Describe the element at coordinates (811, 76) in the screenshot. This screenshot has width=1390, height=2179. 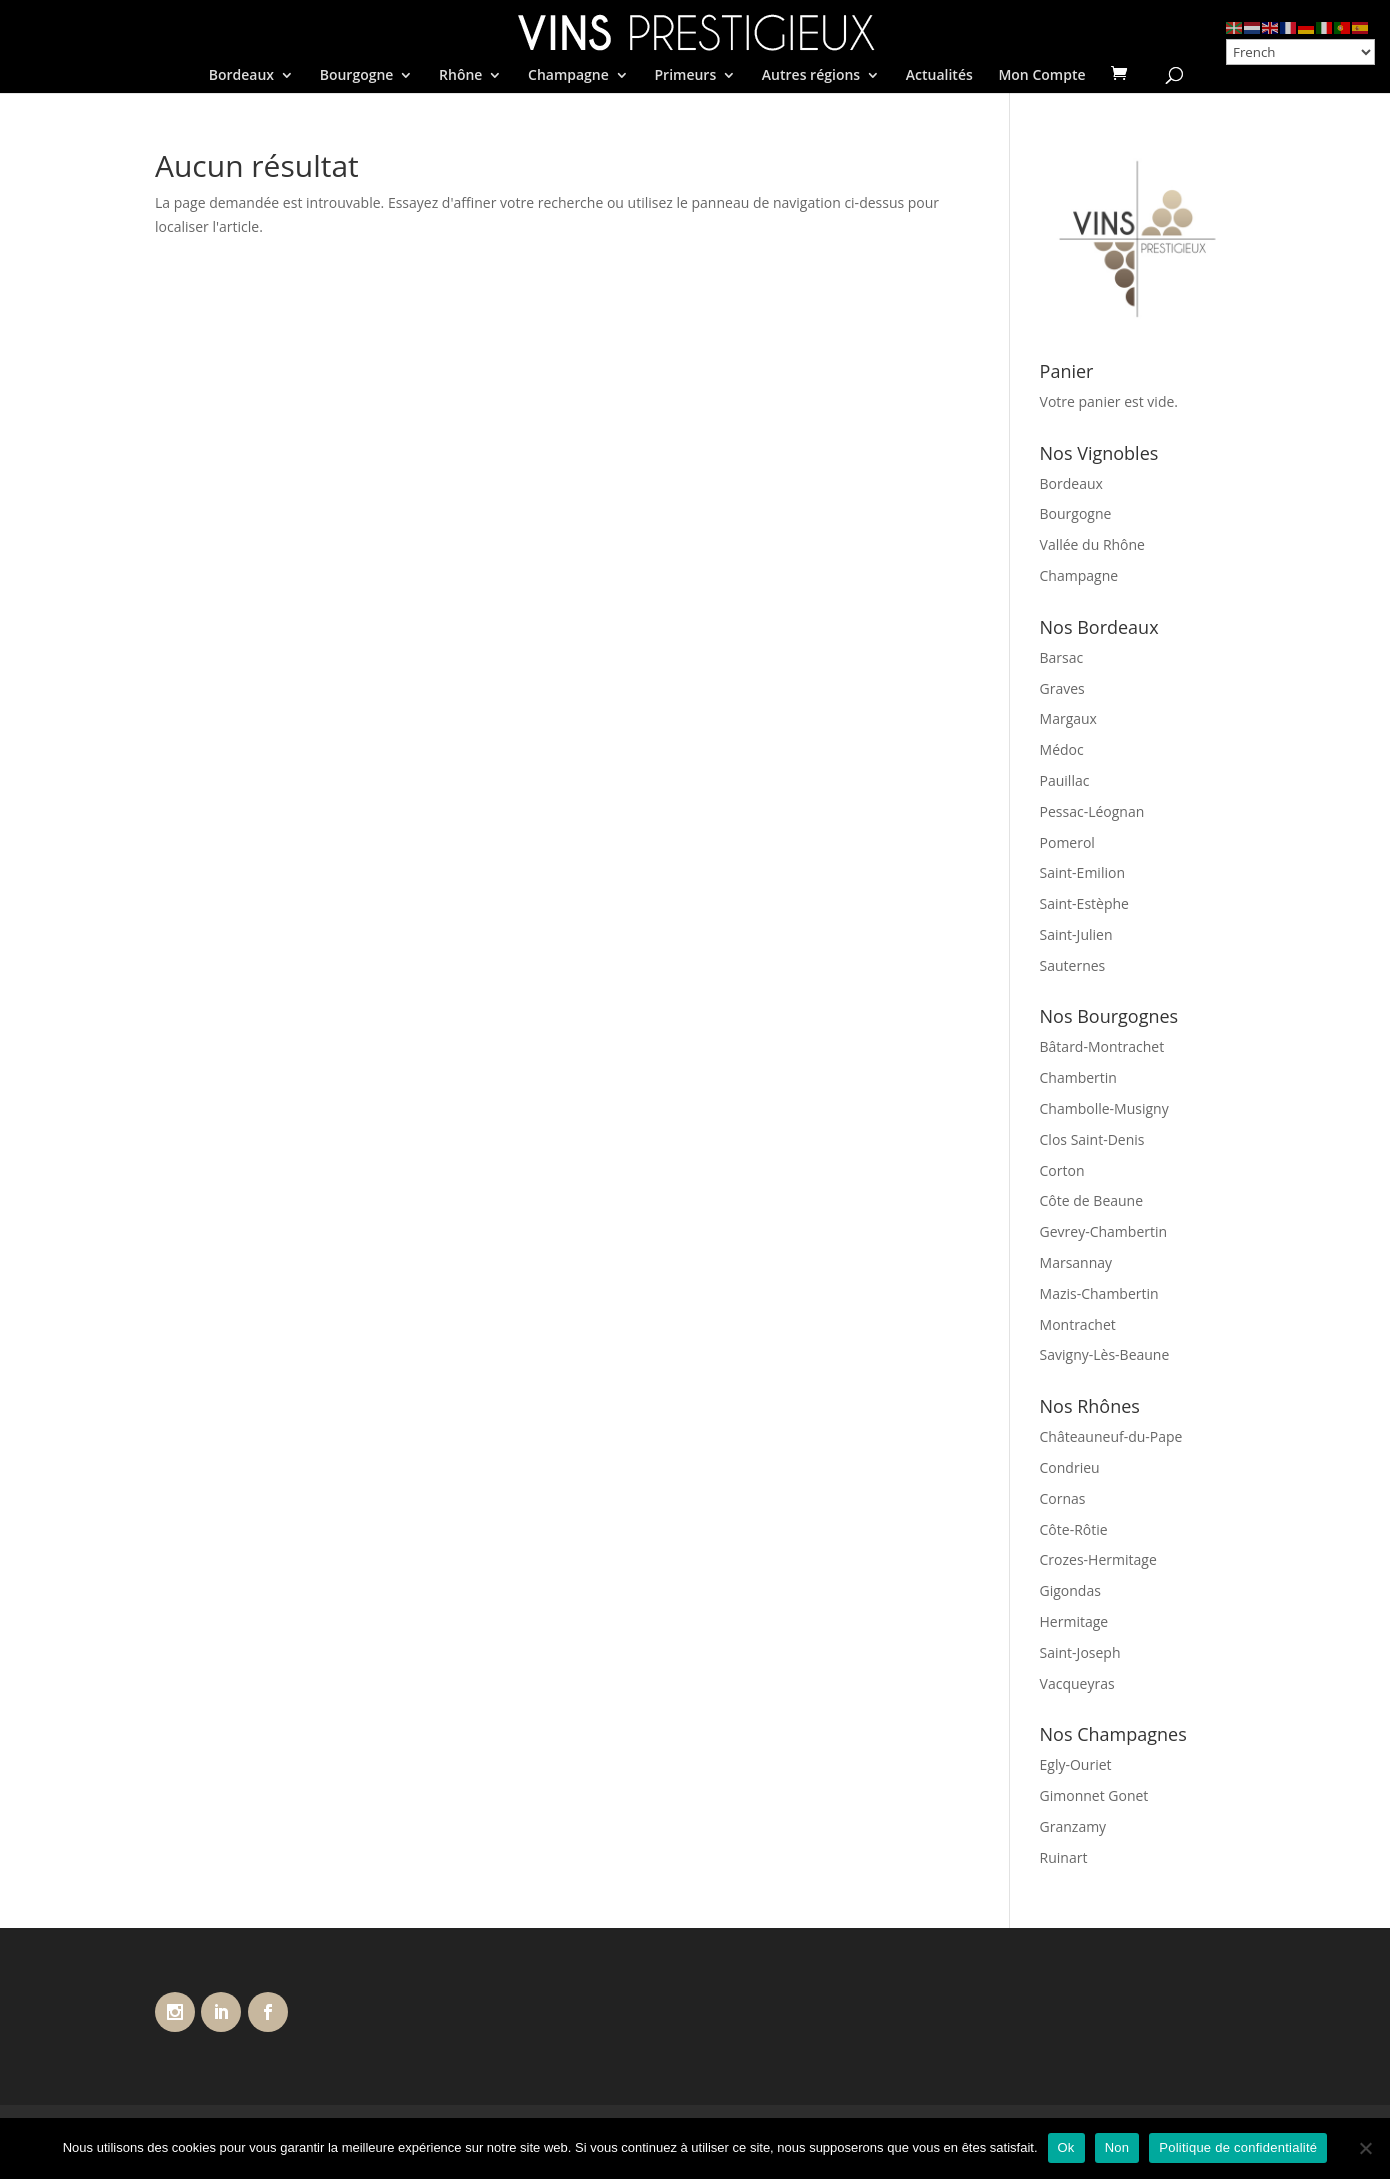
I see `Autres régions` at that location.